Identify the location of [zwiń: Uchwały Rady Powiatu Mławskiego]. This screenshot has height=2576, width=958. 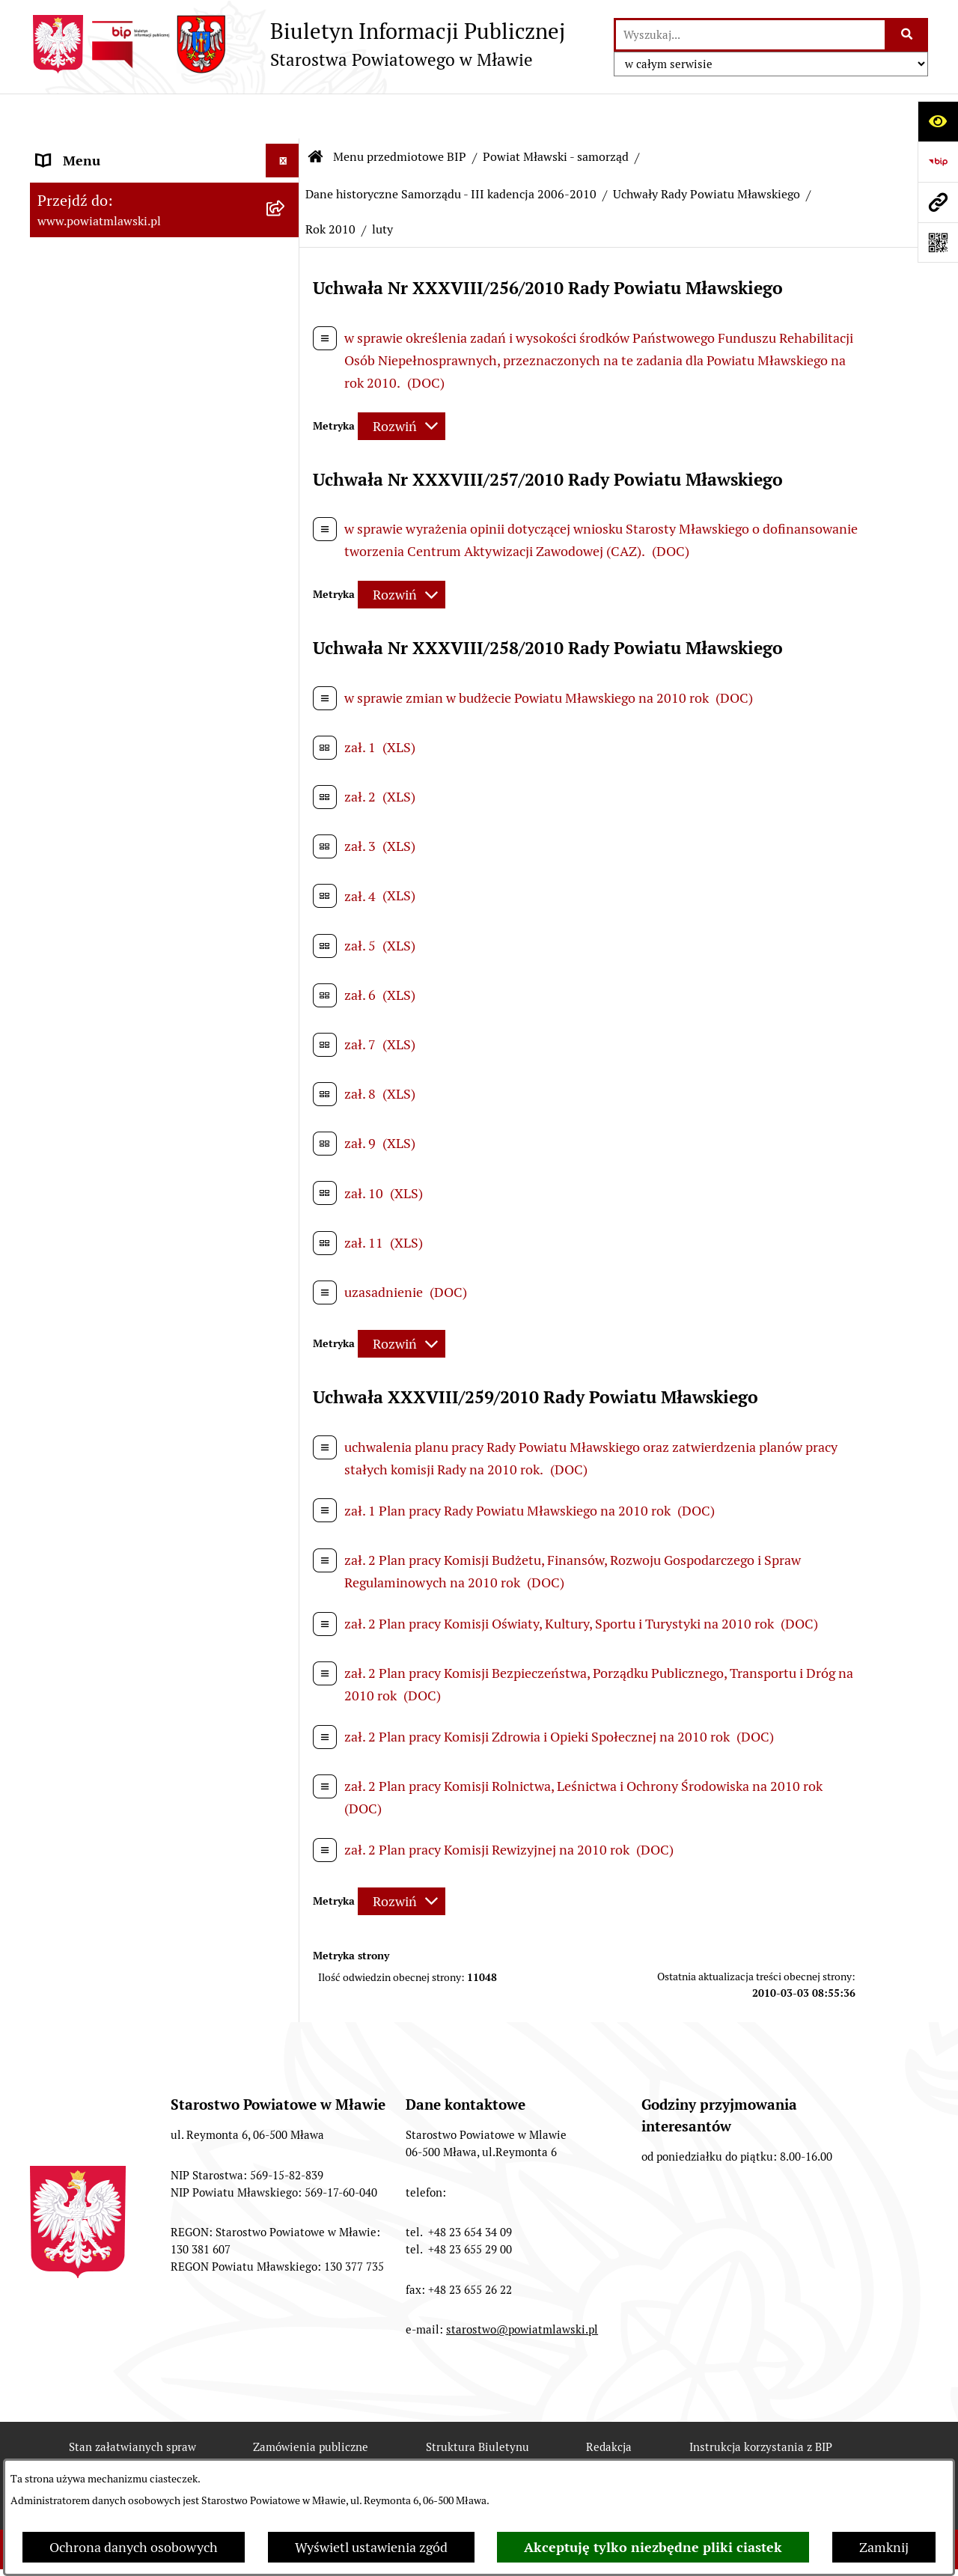
(286, 982).